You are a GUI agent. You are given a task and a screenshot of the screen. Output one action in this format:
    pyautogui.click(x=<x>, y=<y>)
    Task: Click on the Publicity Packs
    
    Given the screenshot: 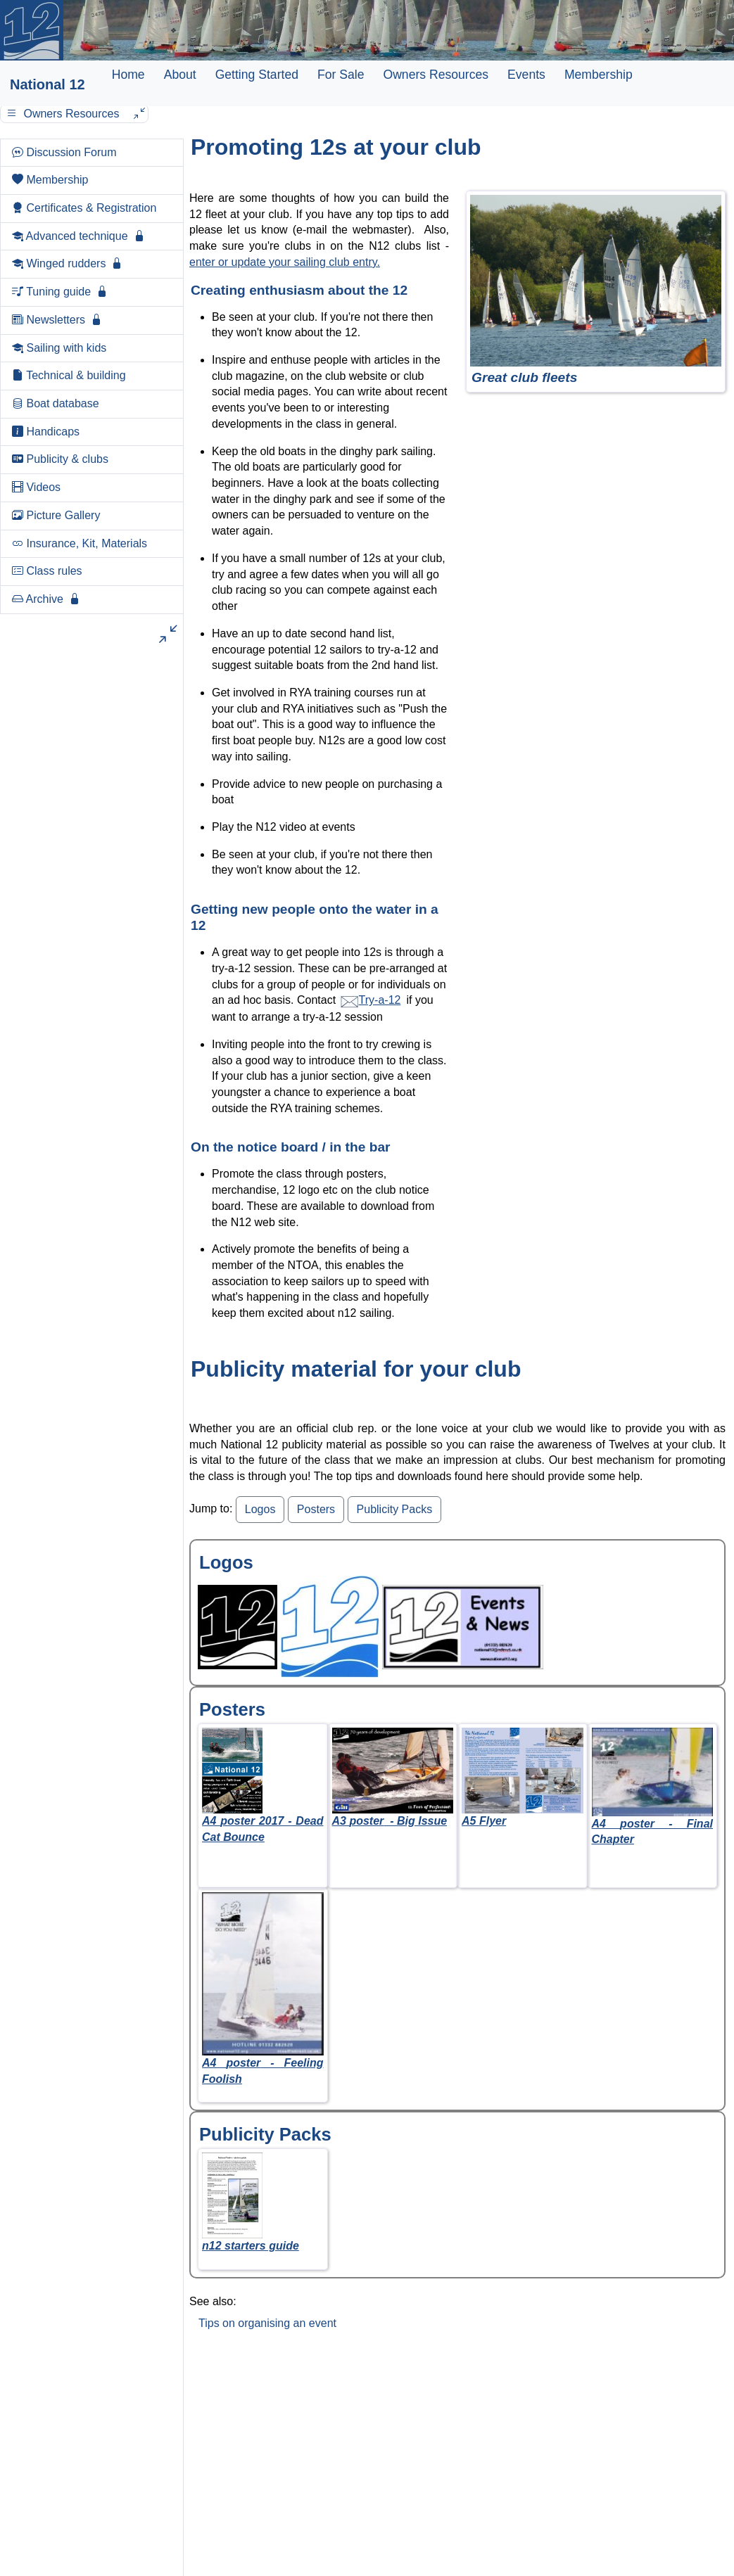 What is the action you would take?
    pyautogui.click(x=395, y=1509)
    